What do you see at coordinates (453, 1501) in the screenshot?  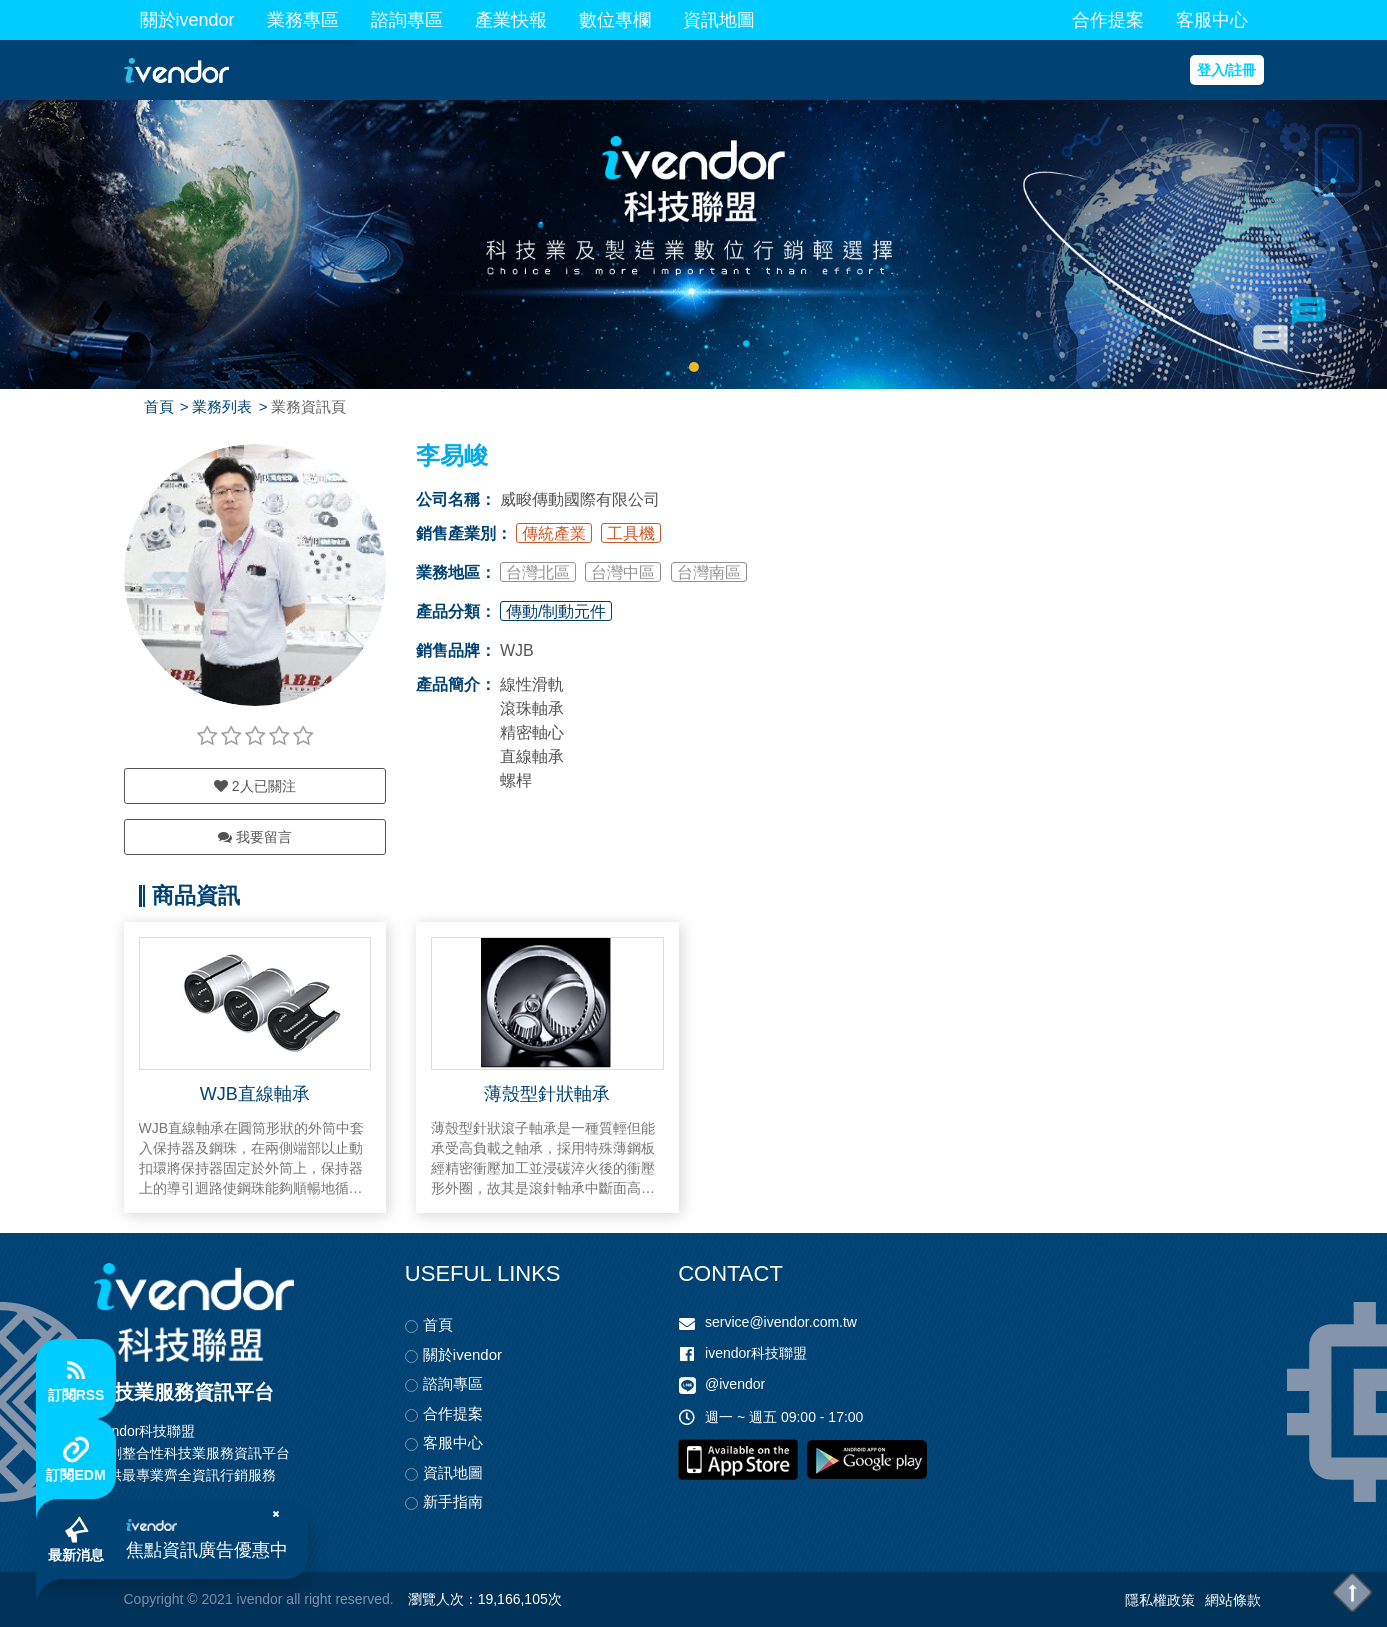 I see `新手指南` at bounding box center [453, 1501].